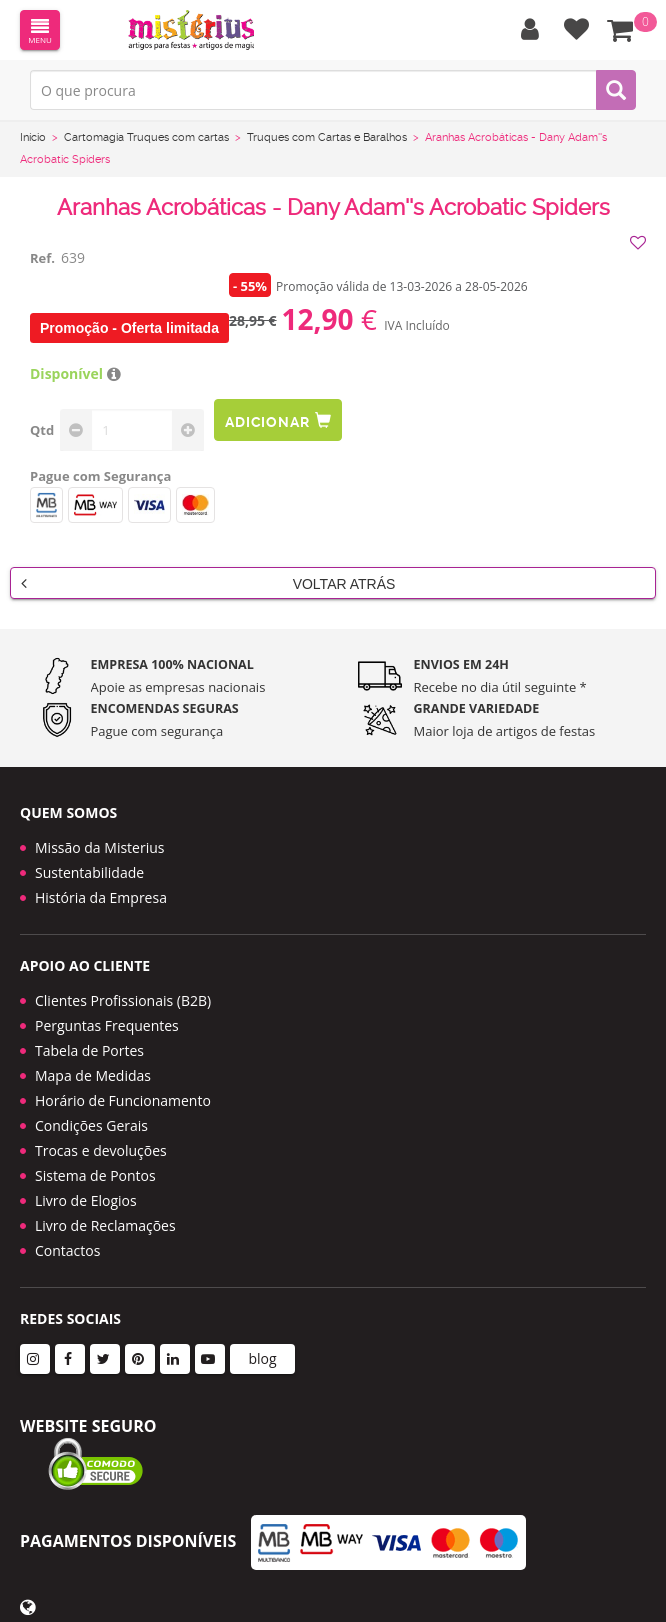 The width and height of the screenshot is (666, 1622). What do you see at coordinates (327, 137) in the screenshot?
I see `Truques com Cartas e Baralhos` at bounding box center [327, 137].